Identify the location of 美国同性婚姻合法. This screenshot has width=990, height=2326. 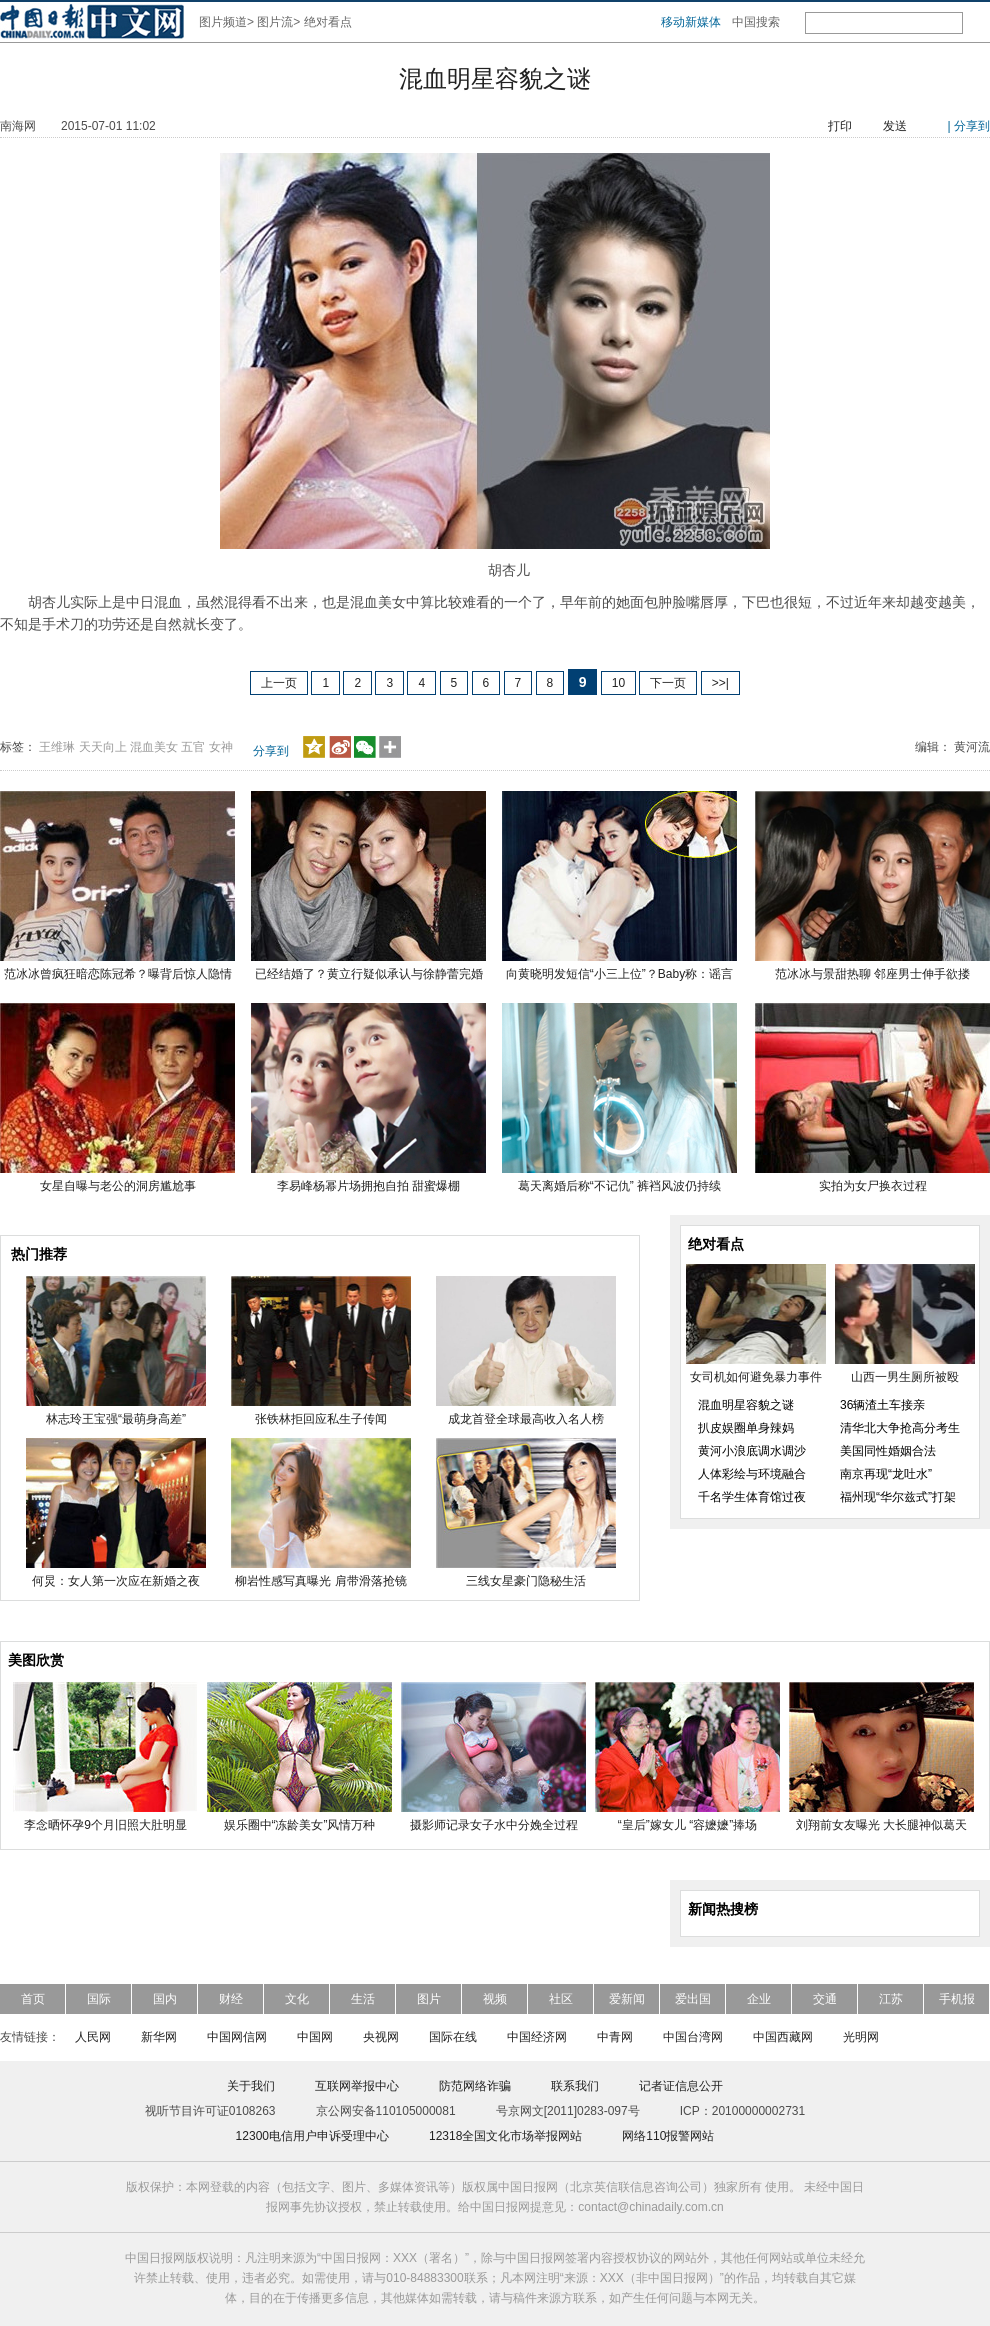
(888, 1451).